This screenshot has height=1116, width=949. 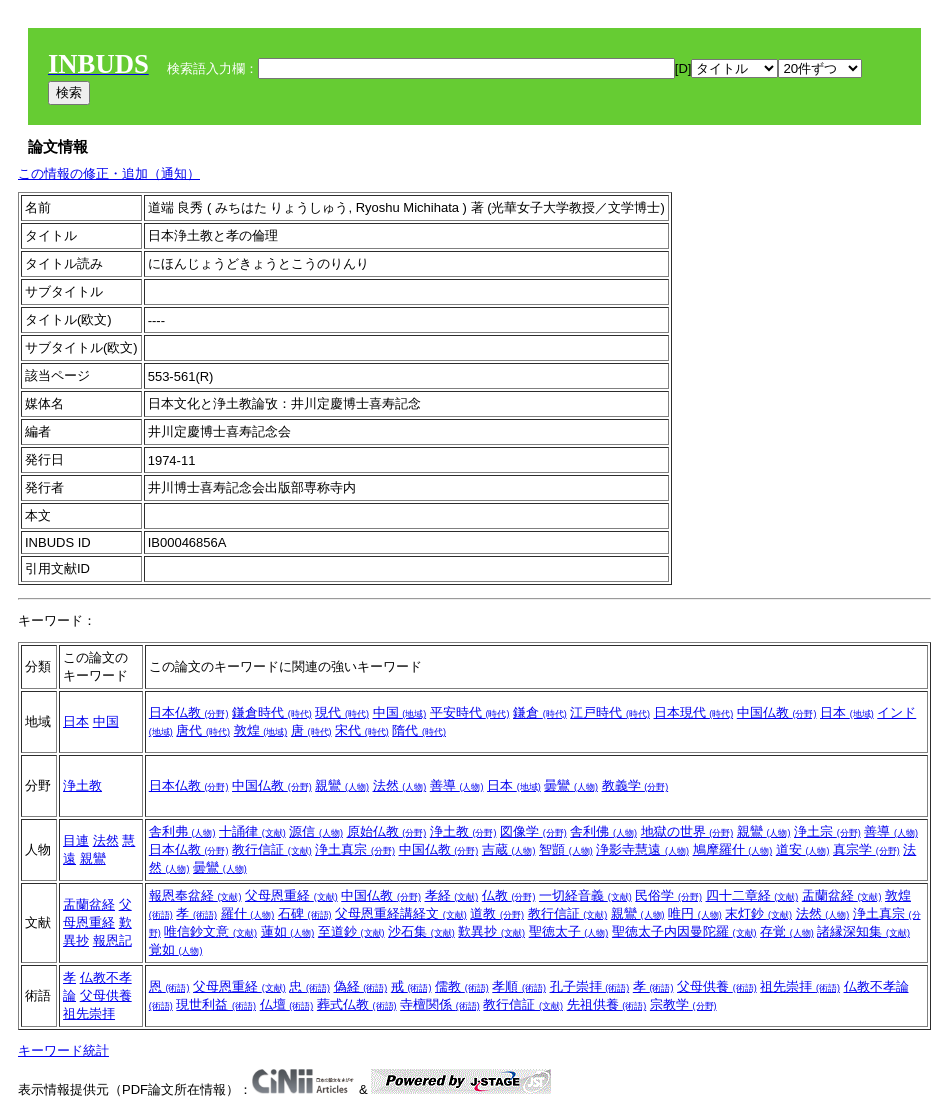 What do you see at coordinates (82, 785) in the screenshot?
I see `浄土教` at bounding box center [82, 785].